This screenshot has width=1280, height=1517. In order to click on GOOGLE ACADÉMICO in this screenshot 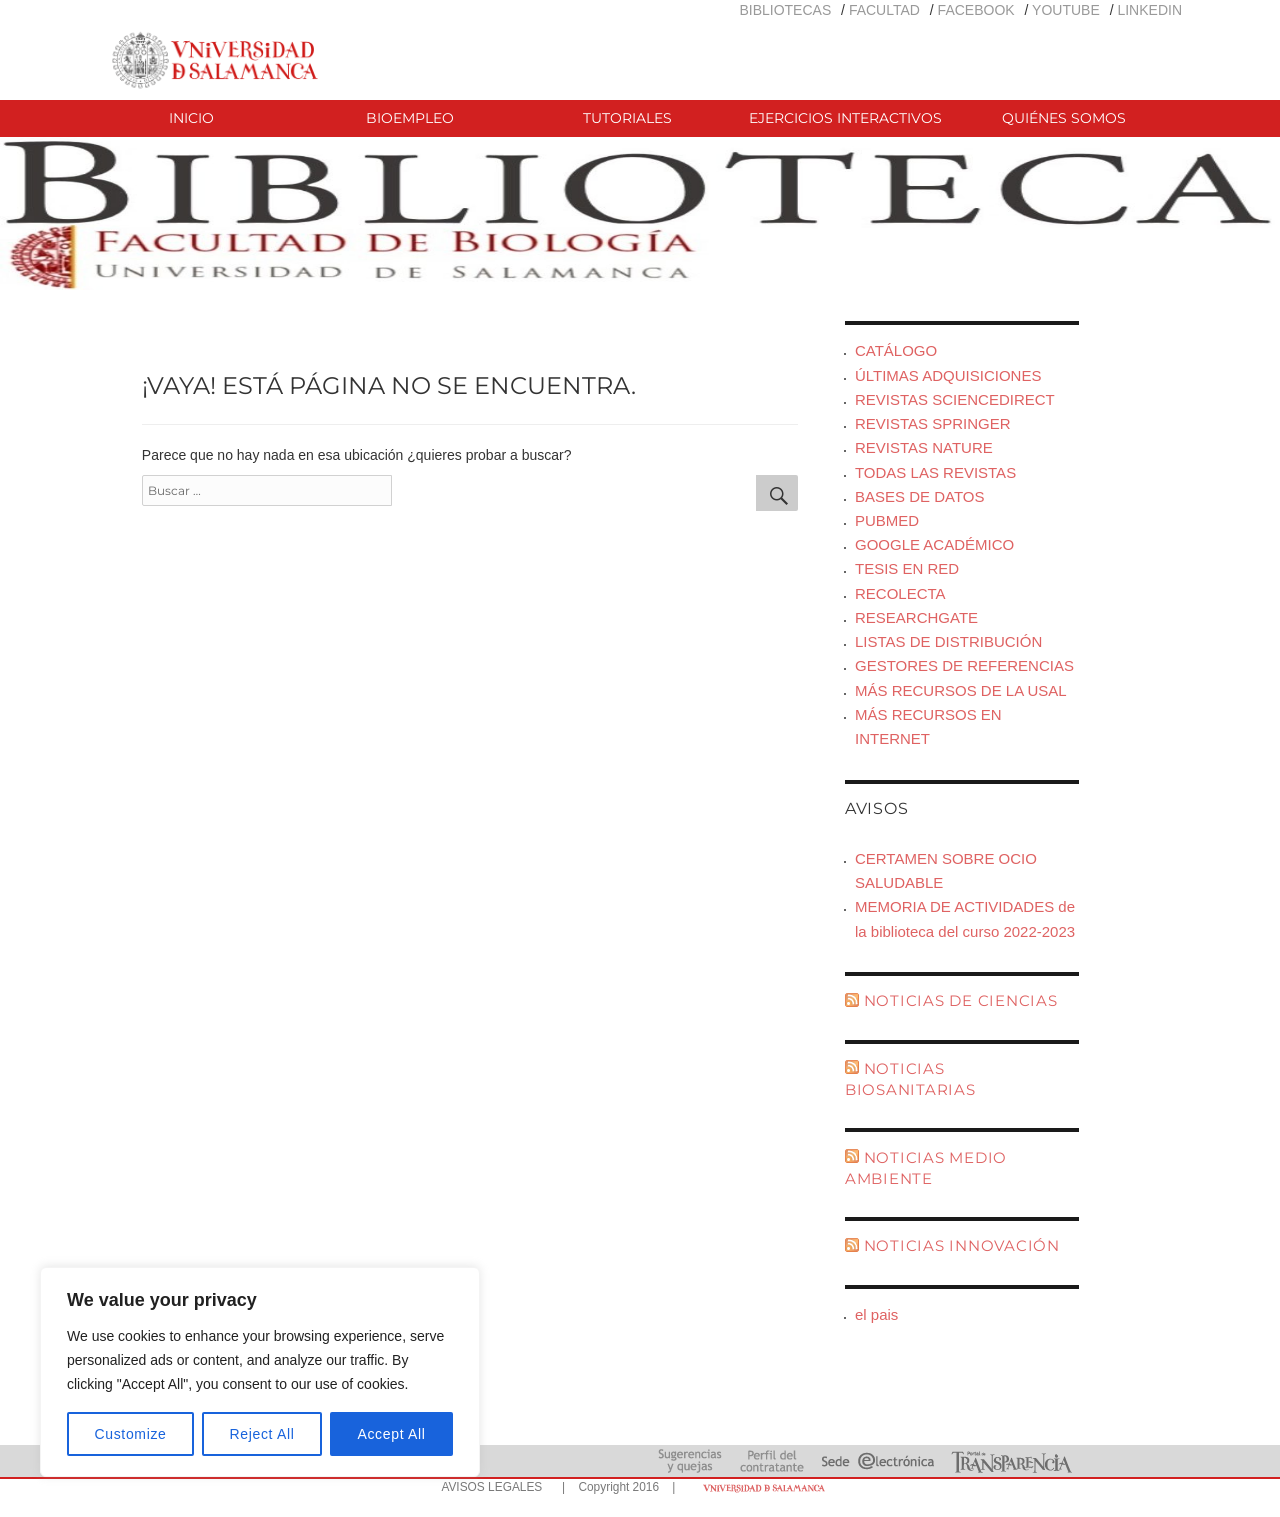, I will do `click(934, 544)`.